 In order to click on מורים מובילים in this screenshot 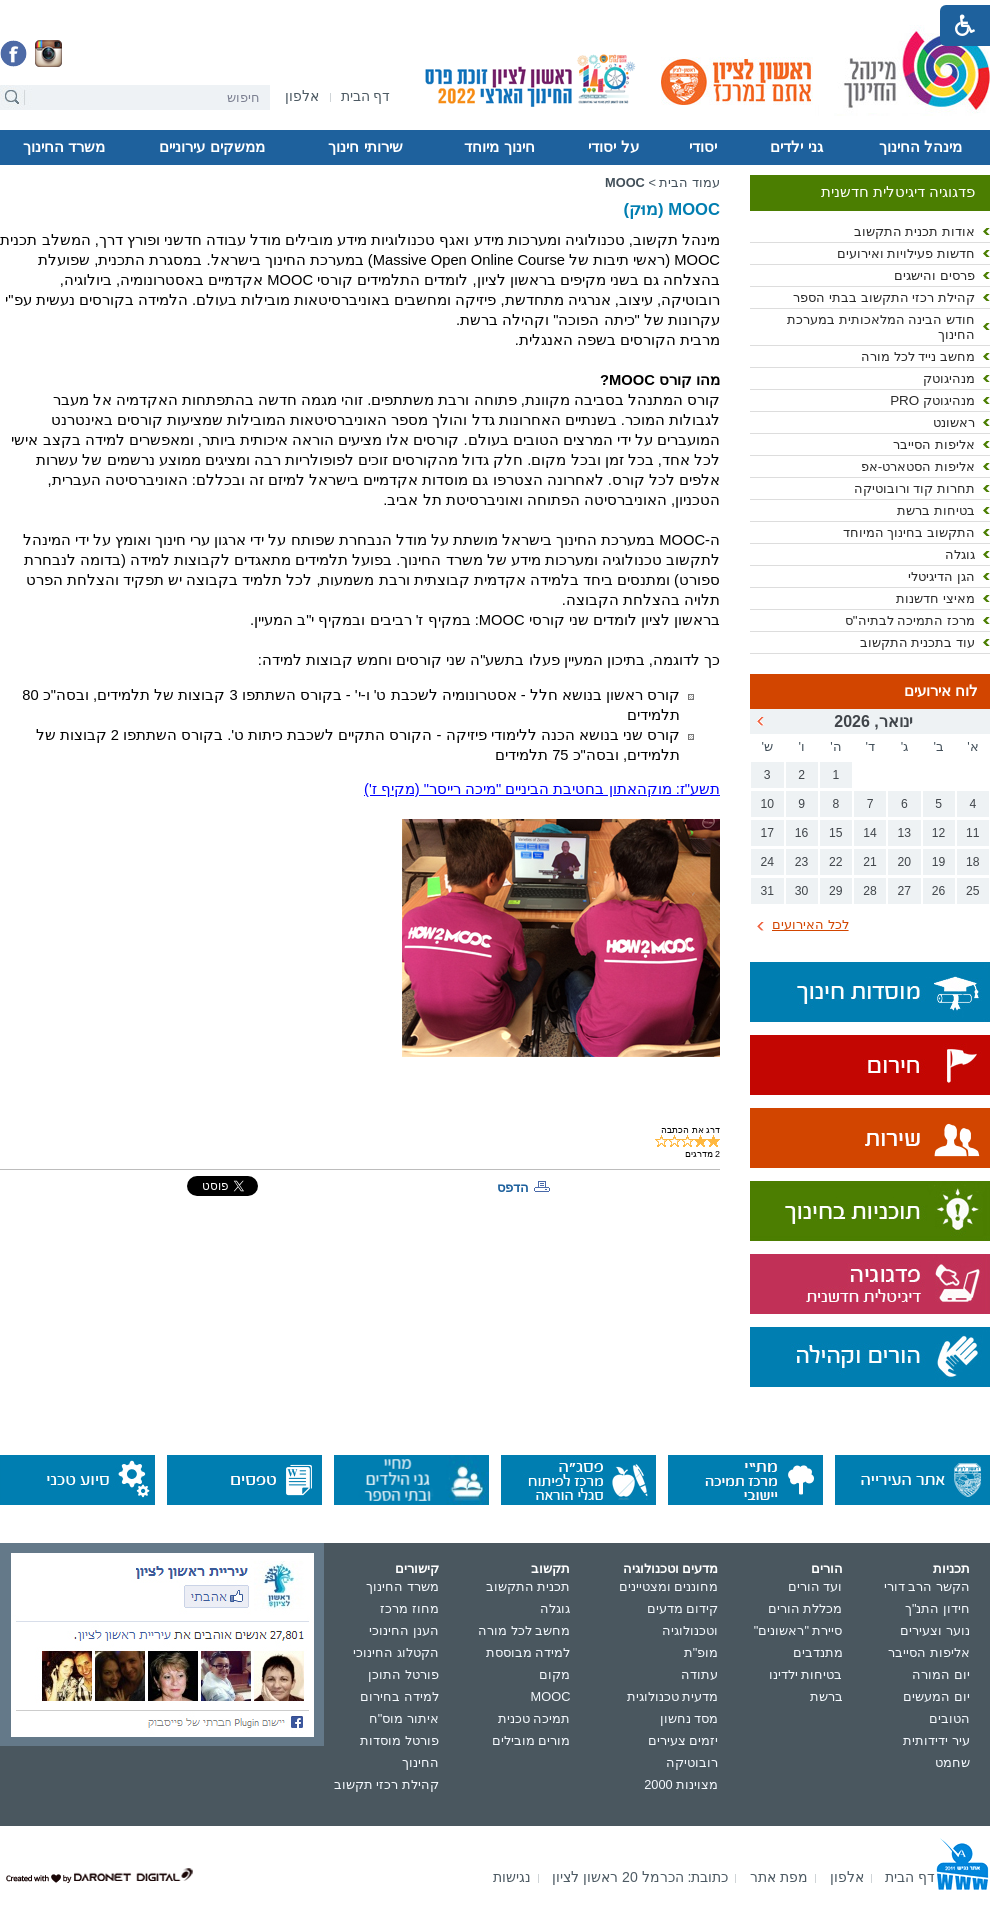, I will do `click(531, 1740)`.